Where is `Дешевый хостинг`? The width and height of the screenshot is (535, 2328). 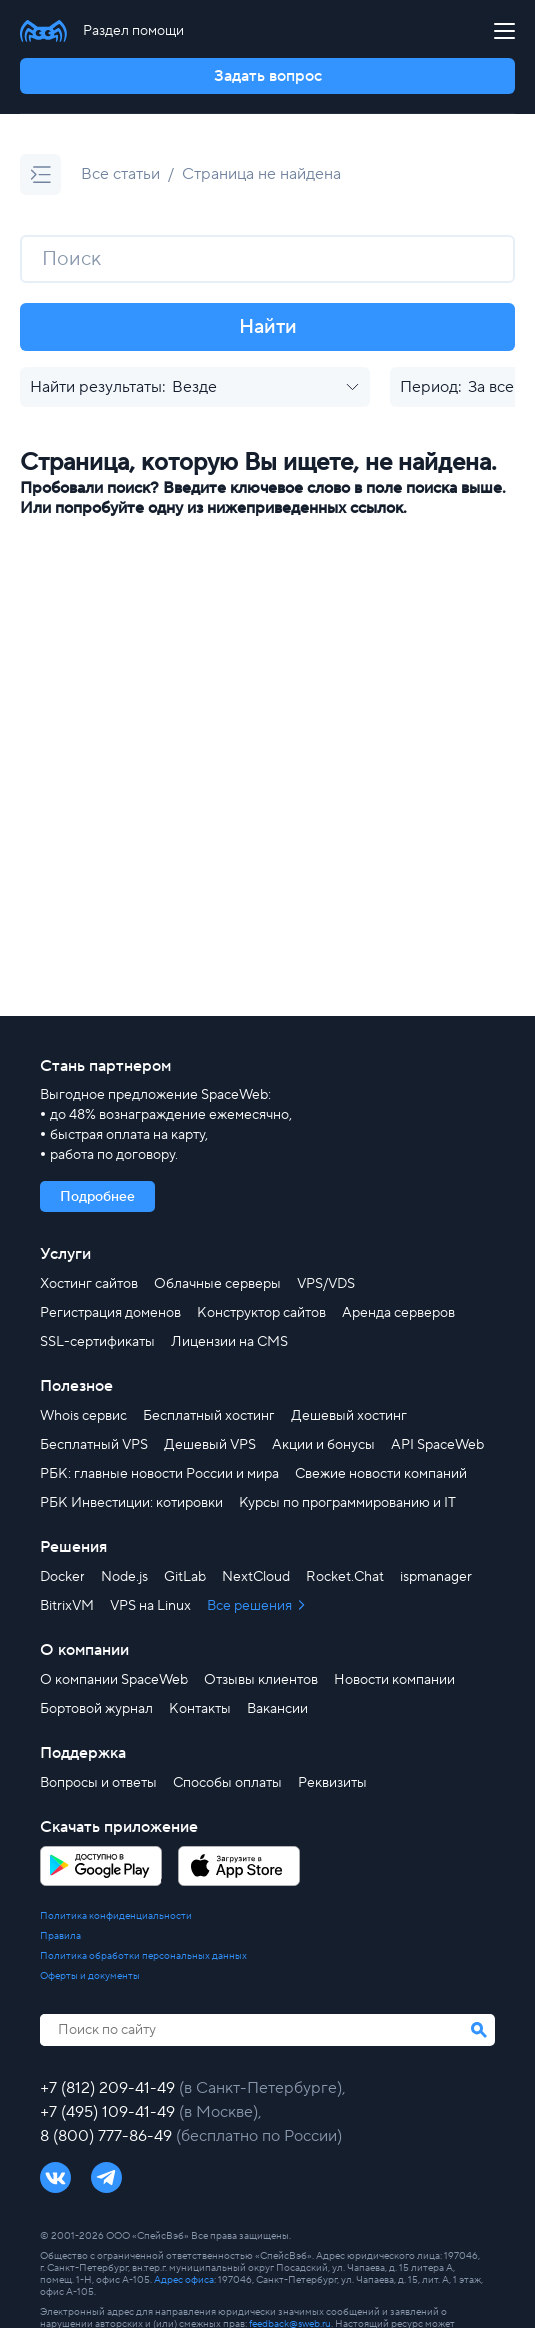
Дешевый хостинг is located at coordinates (349, 1416).